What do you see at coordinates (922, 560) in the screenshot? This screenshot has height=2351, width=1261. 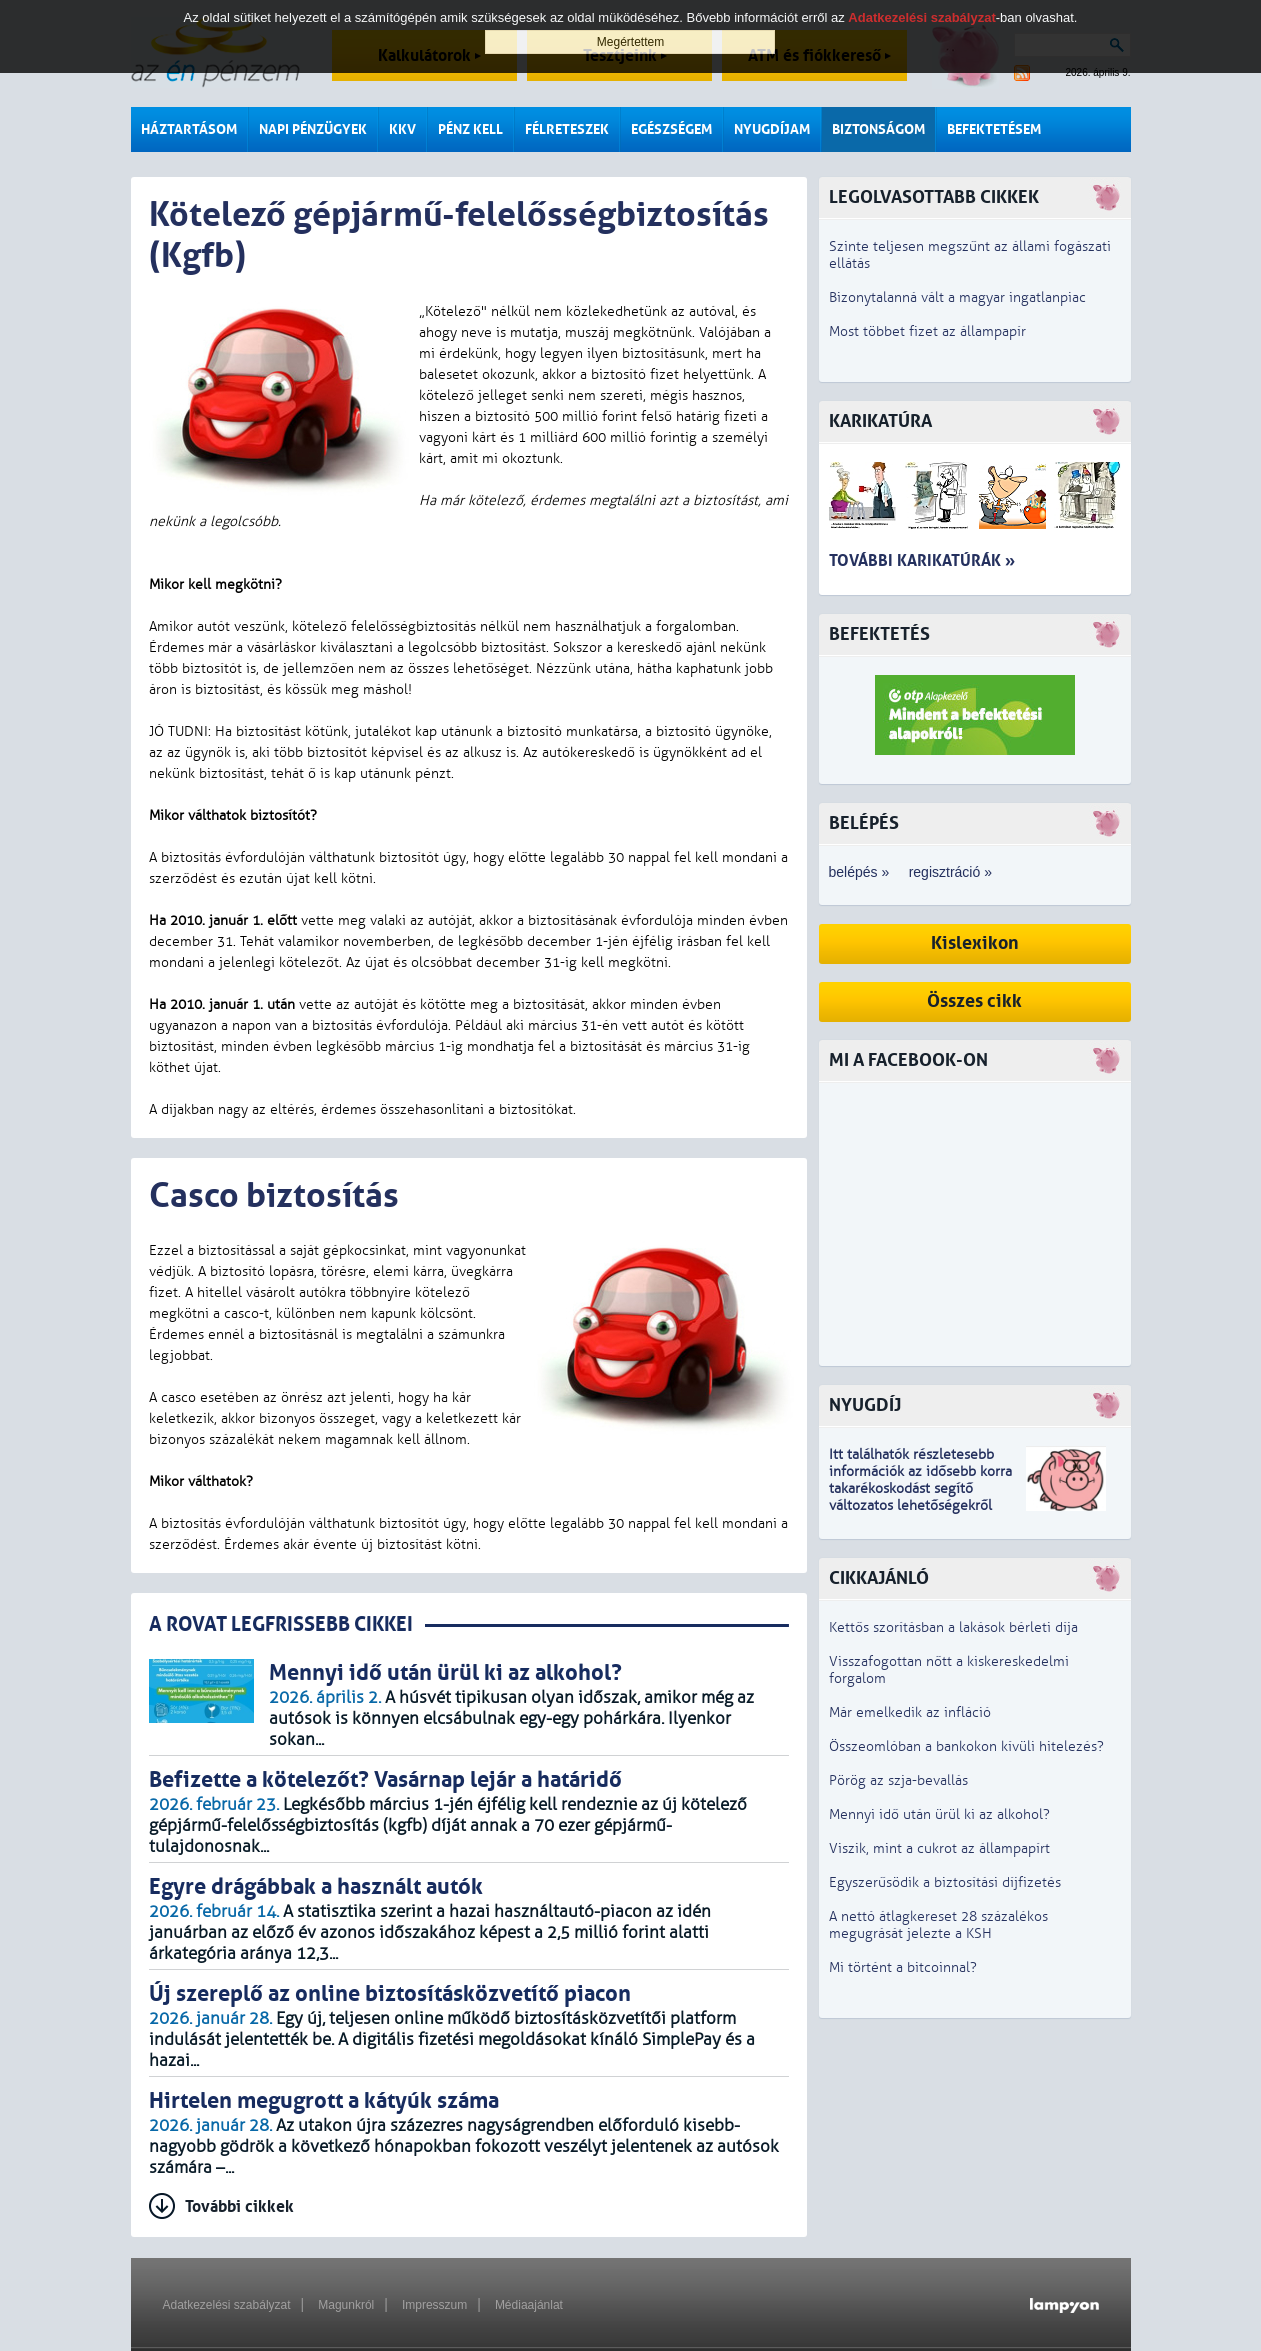 I see `További karikatúrák »` at bounding box center [922, 560].